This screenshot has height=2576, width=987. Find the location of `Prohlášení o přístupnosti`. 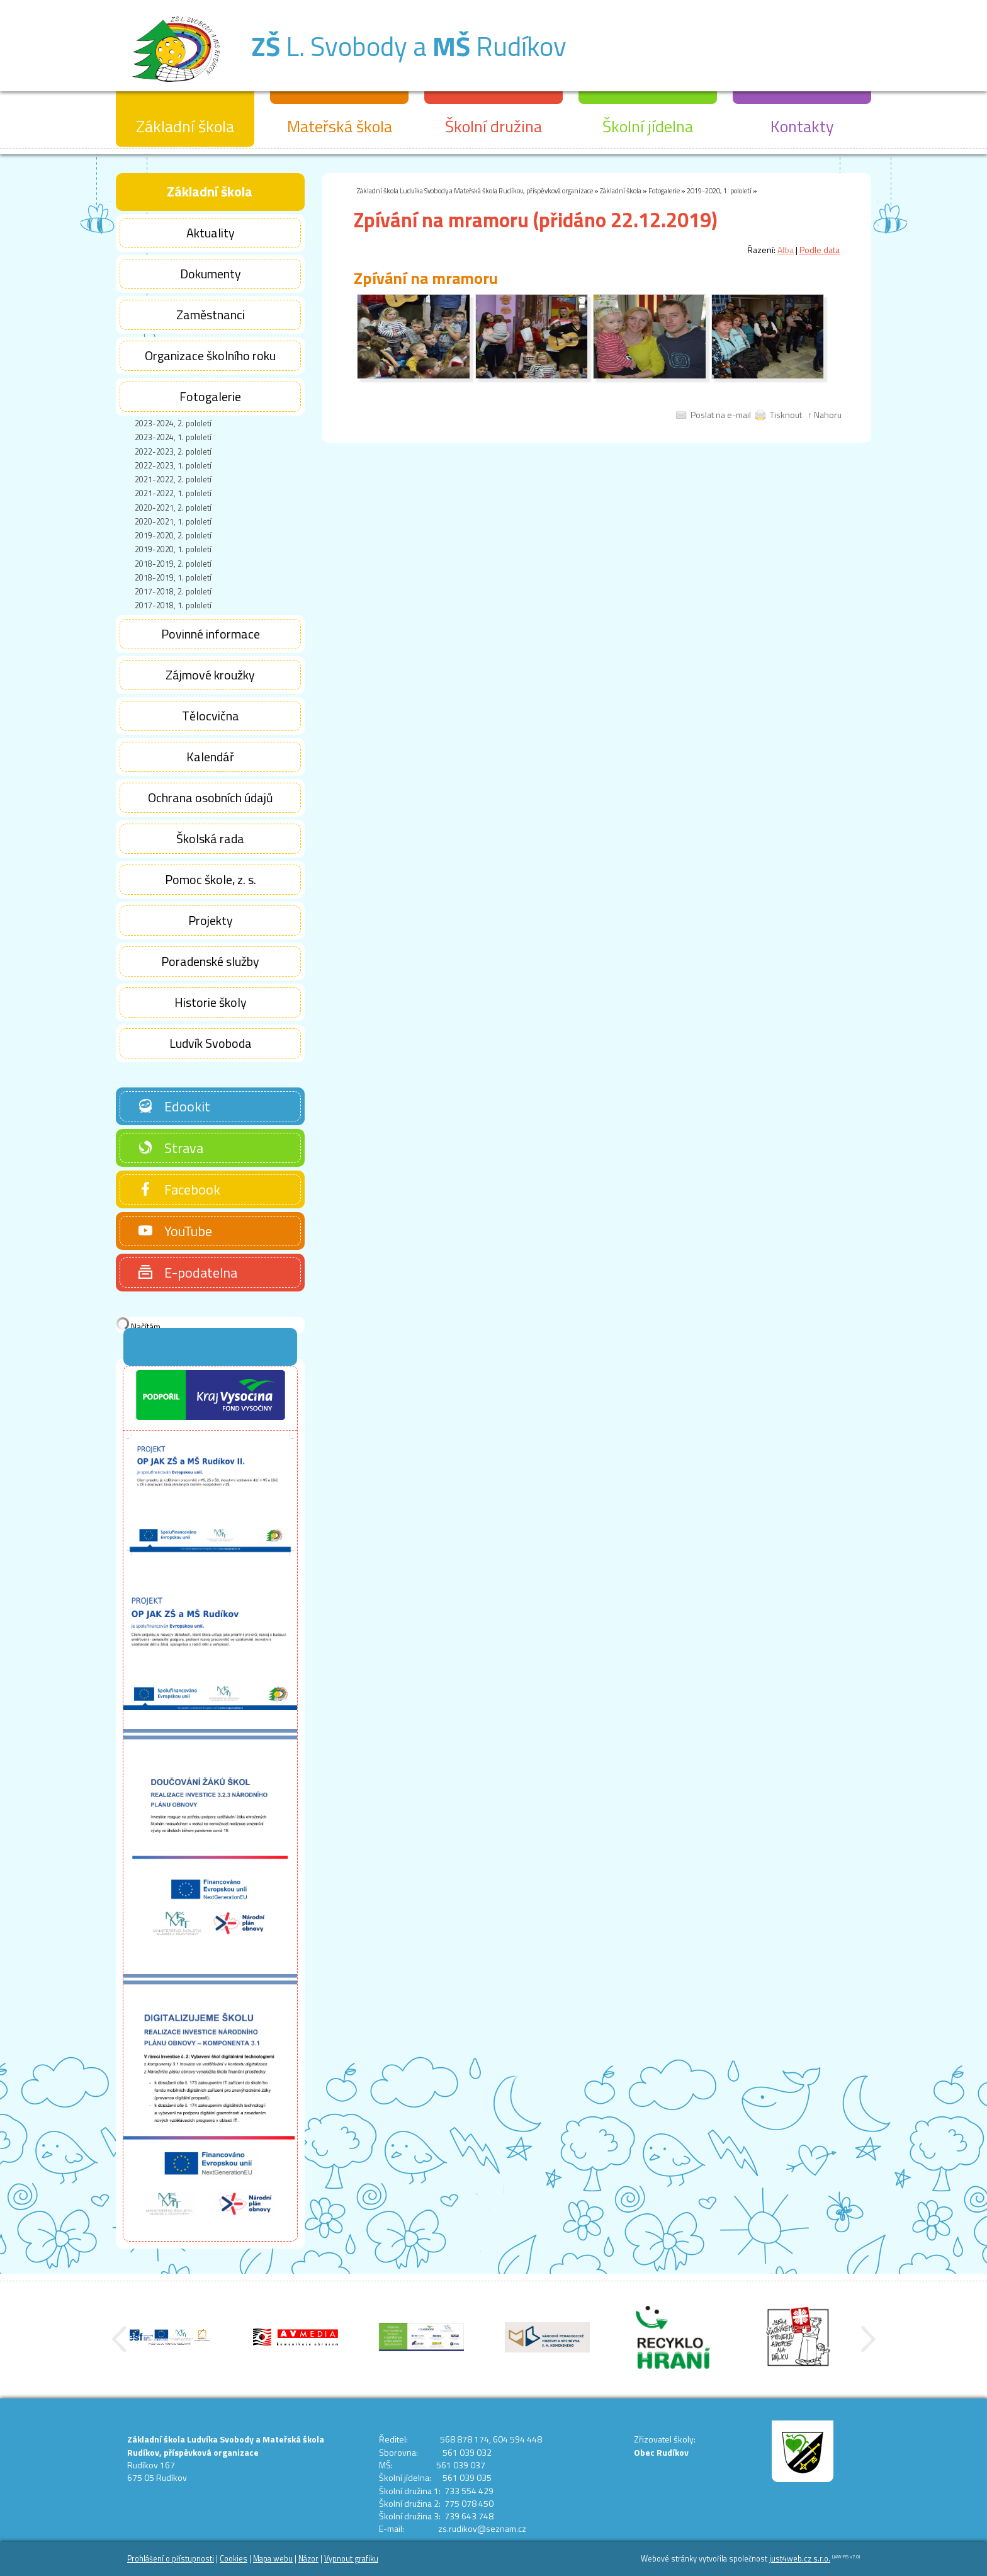

Prohlášení o přístupnosti is located at coordinates (170, 2559).